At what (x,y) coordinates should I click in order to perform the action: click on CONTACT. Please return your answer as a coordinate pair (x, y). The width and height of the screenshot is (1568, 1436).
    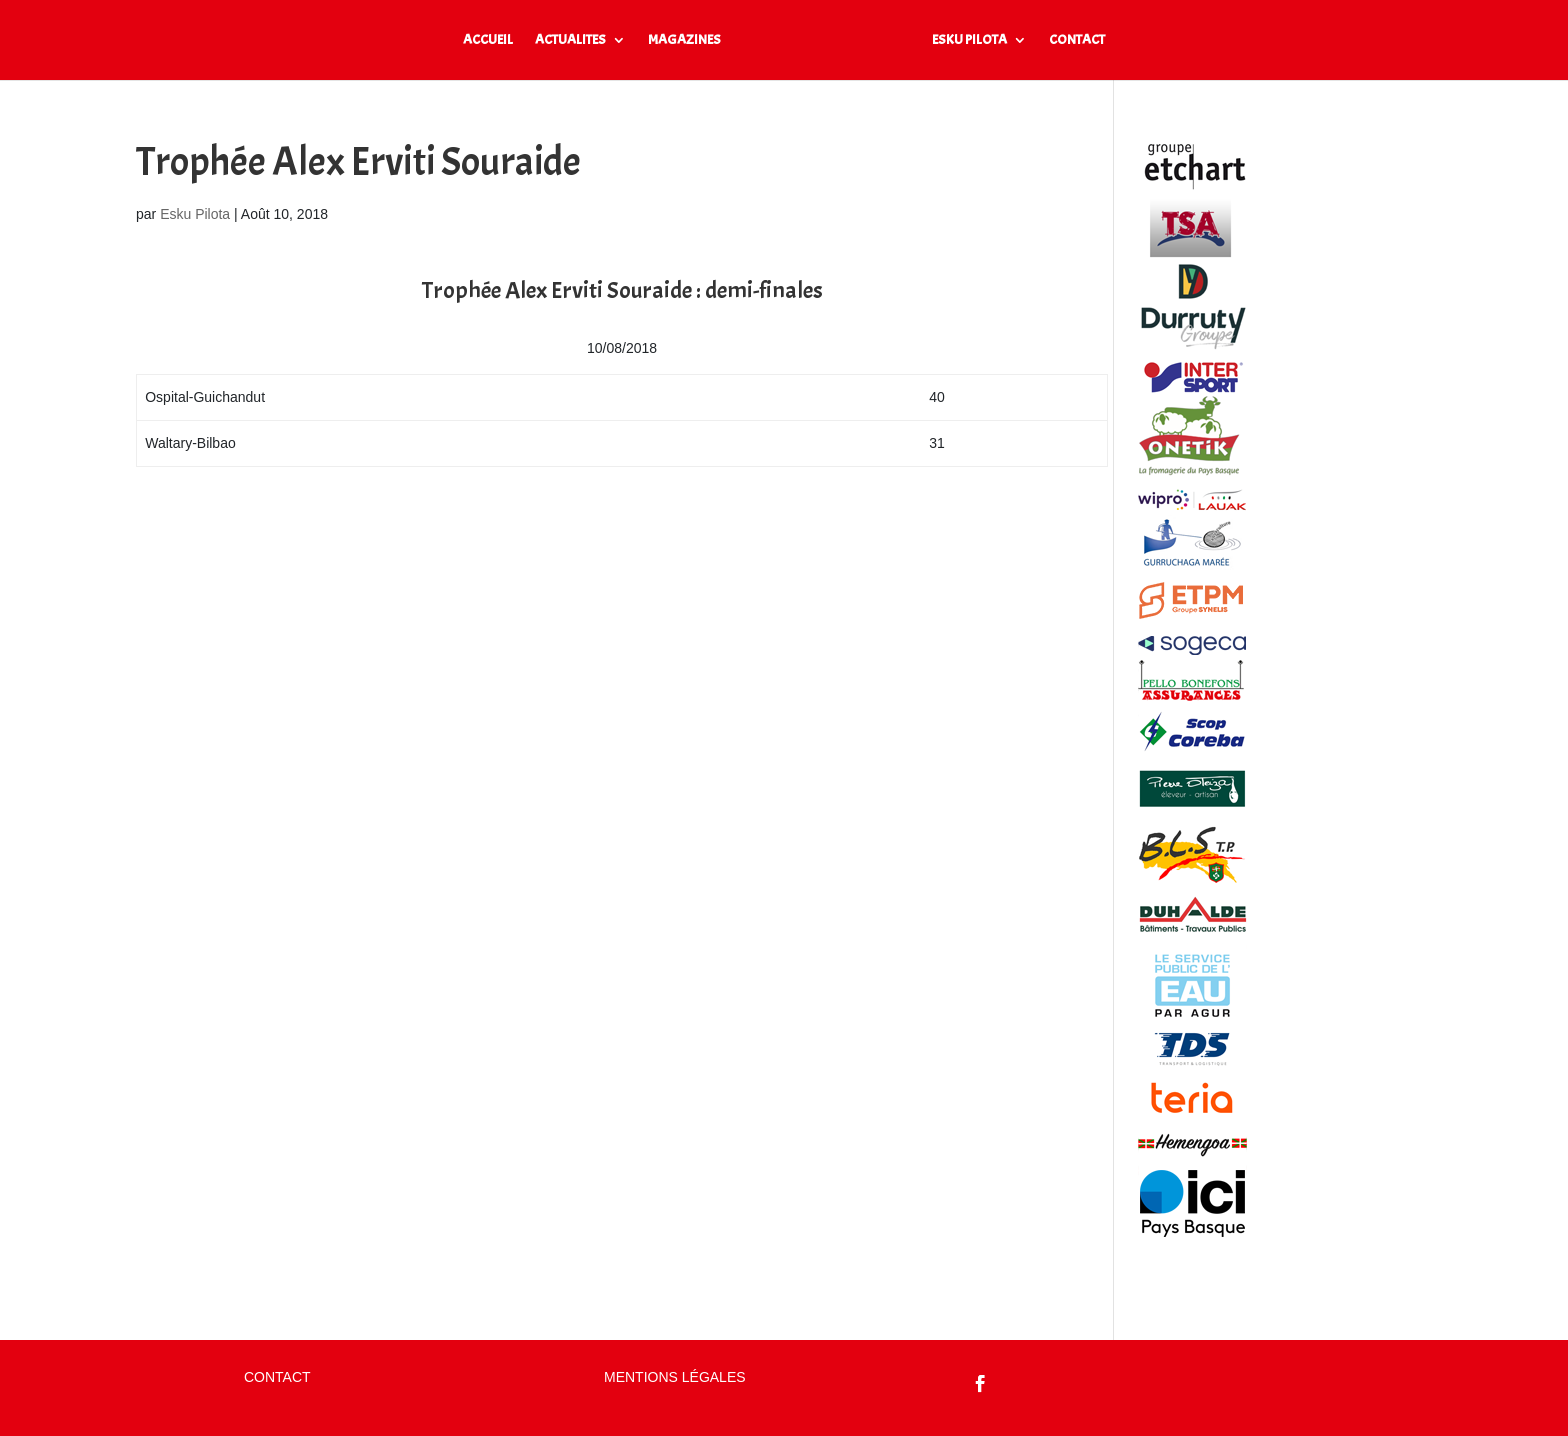
    Looking at the image, I should click on (1077, 40).